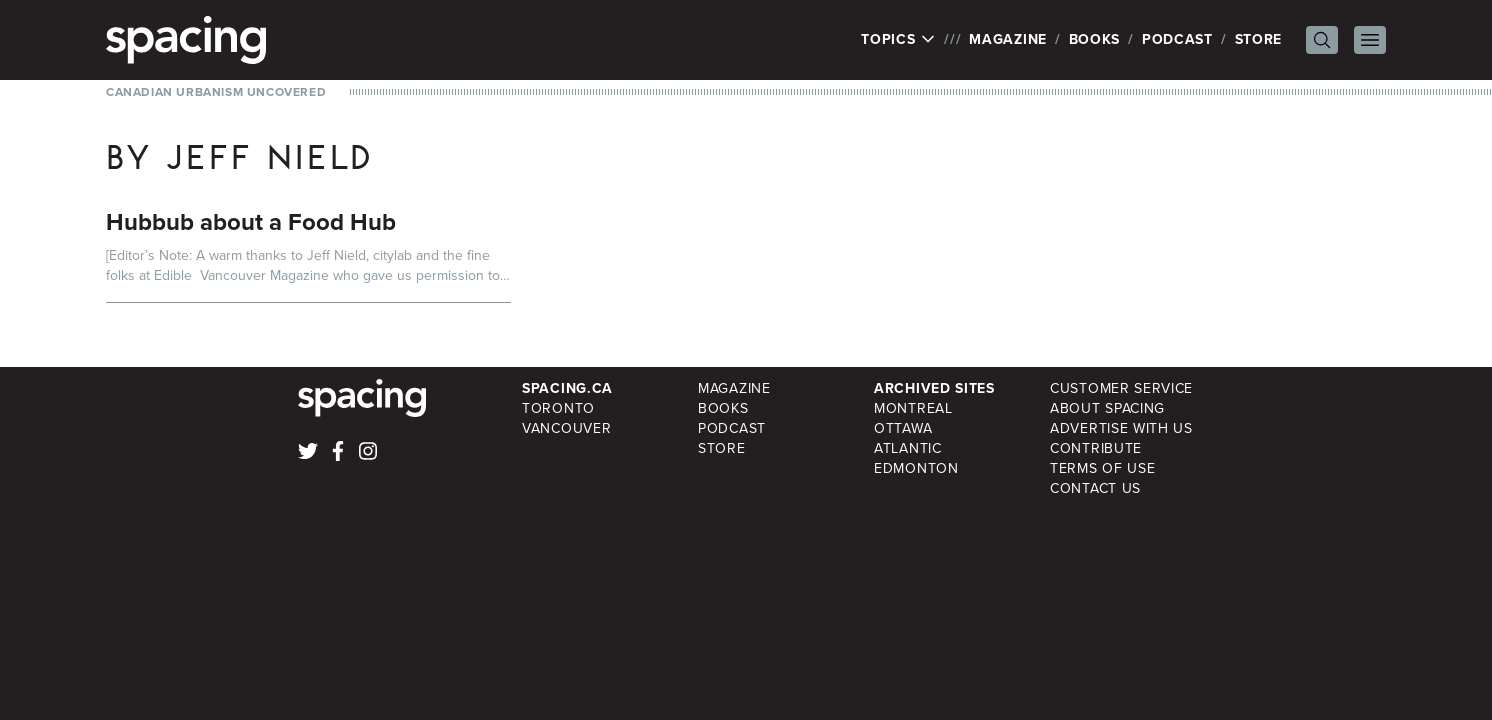 The width and height of the screenshot is (1492, 720). What do you see at coordinates (1177, 39) in the screenshot?
I see `Podcast` at bounding box center [1177, 39].